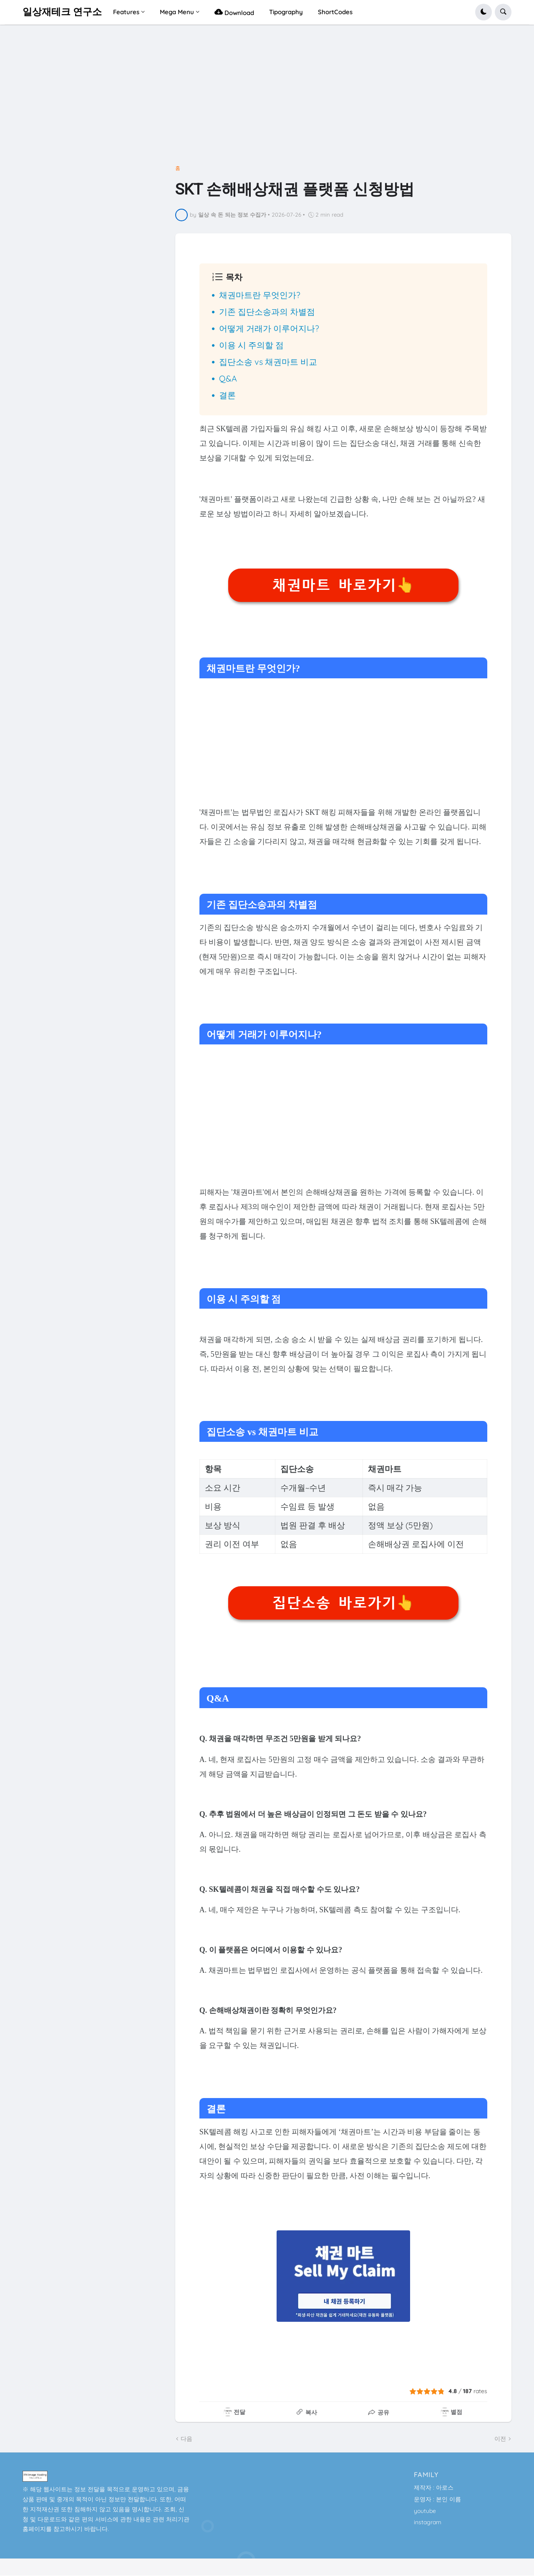 The width and height of the screenshot is (534, 2576). I want to click on 기존 집단소송과의 차별점, so click(267, 311).